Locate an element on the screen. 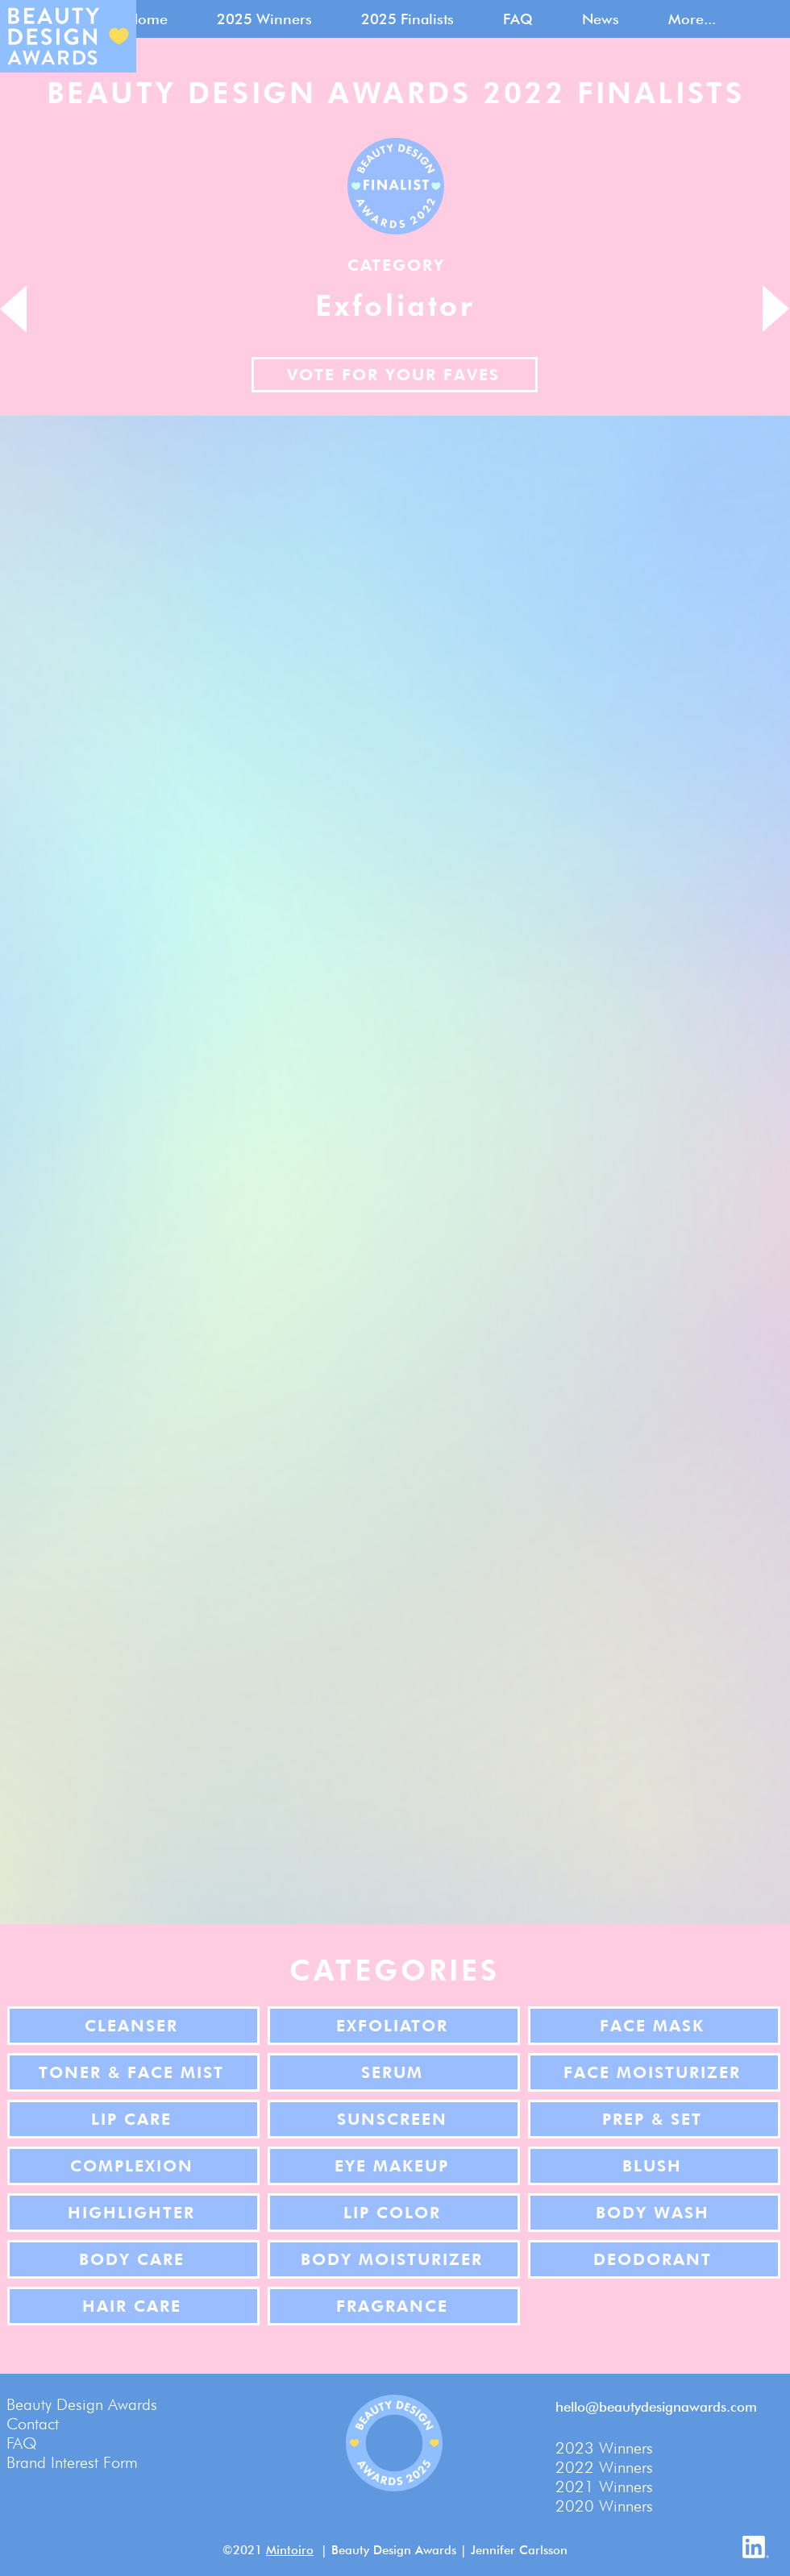 Image resolution: width=790 pixels, height=2576 pixels. [Prep & Set] is located at coordinates (654, 2119).